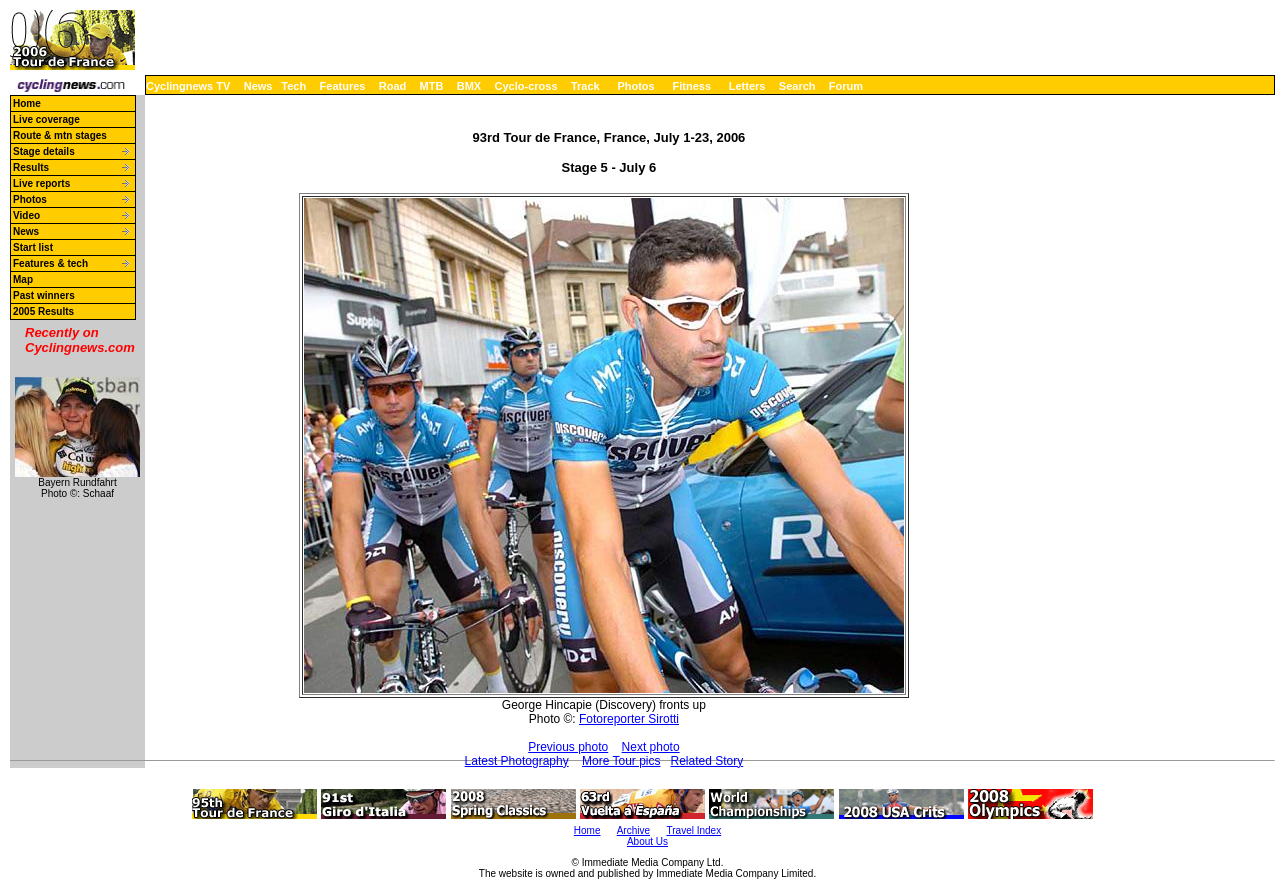 This screenshot has height=889, width=1280. Describe the element at coordinates (43, 311) in the screenshot. I see `2005 Results` at that location.